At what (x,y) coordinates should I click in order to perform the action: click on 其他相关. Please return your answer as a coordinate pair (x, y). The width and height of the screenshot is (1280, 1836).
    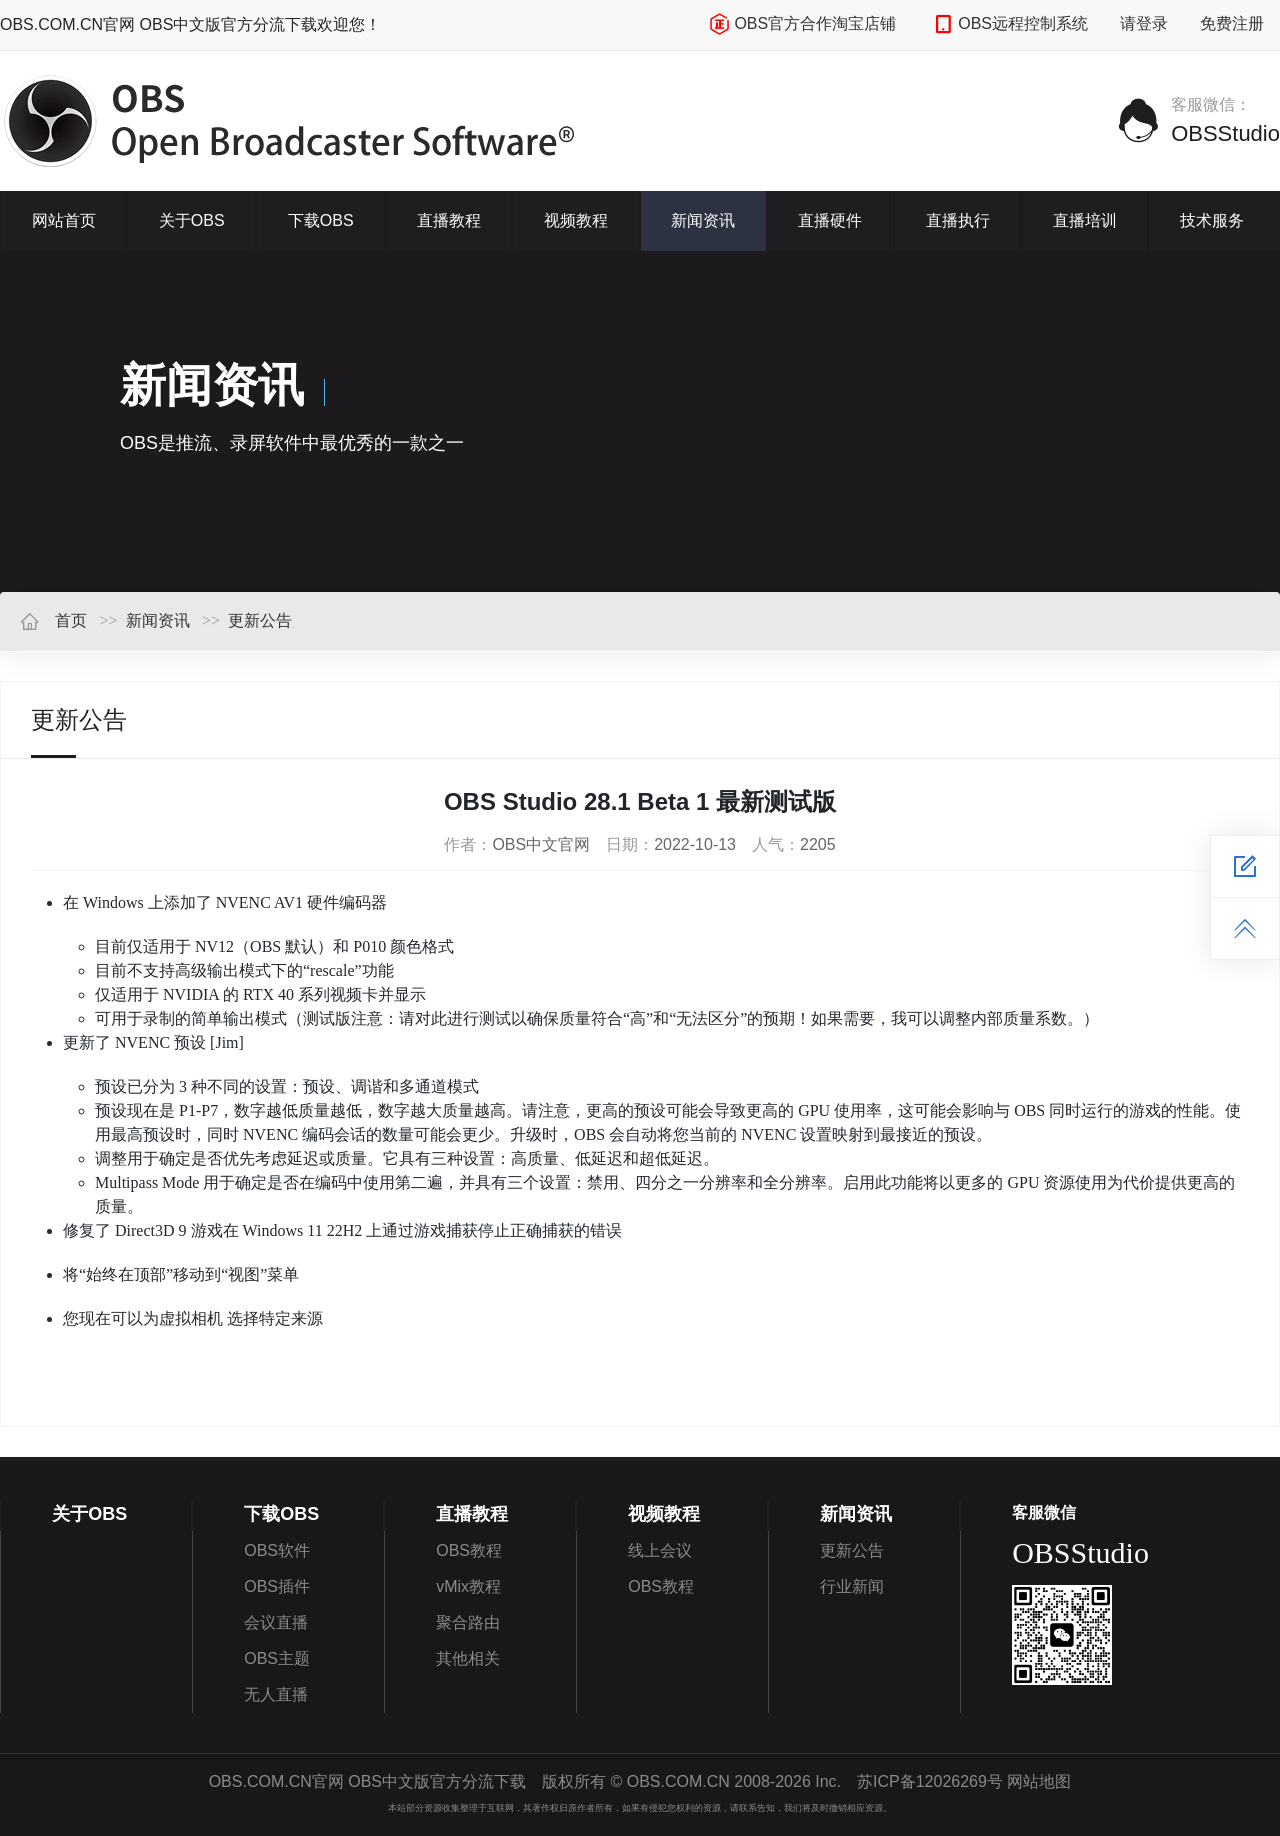
    Looking at the image, I should click on (468, 1658).